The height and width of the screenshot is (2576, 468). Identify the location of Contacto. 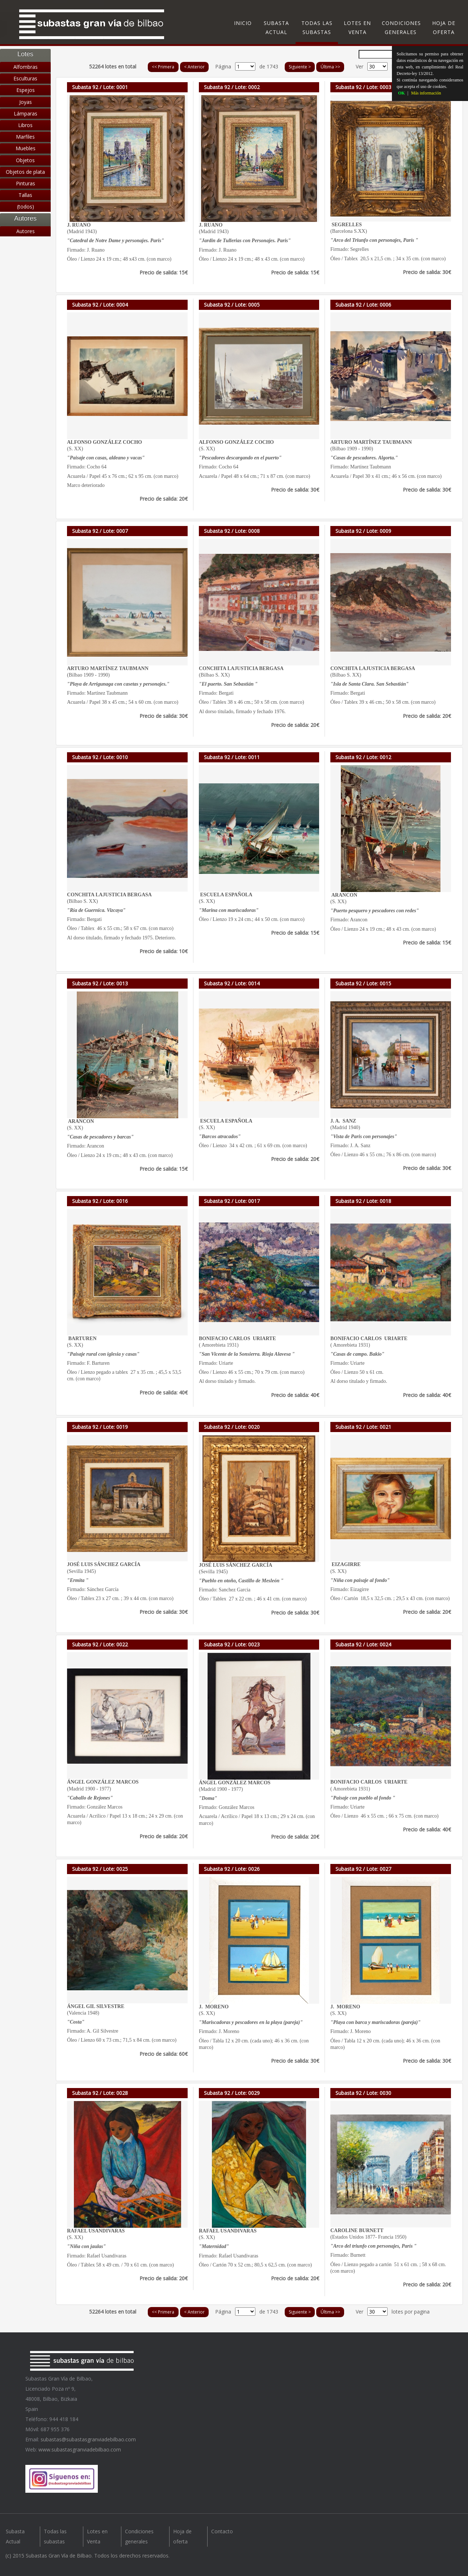
(222, 2531).